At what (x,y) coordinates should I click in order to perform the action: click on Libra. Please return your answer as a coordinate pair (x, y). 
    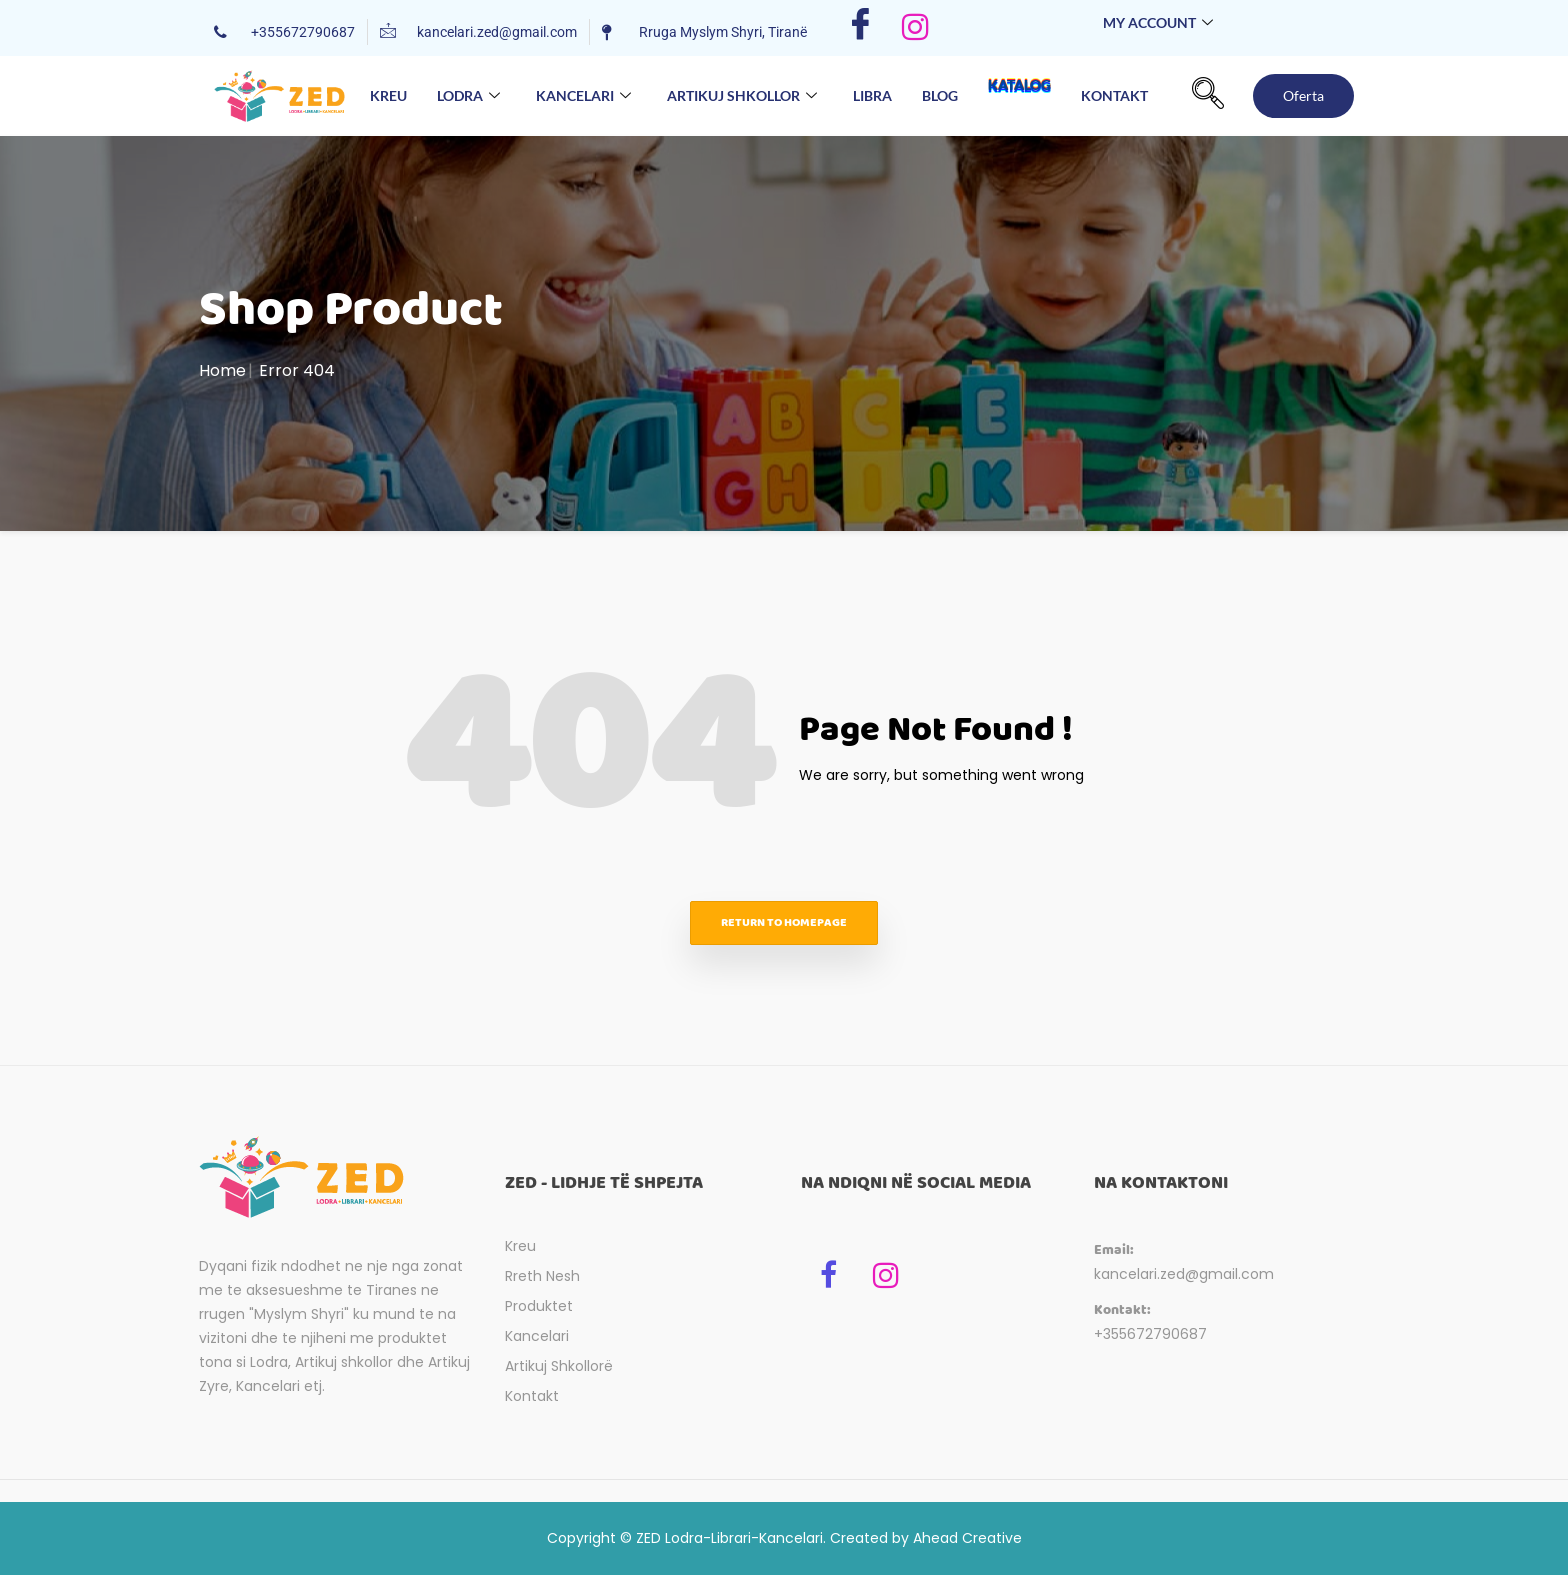
    Looking at the image, I should click on (872, 95).